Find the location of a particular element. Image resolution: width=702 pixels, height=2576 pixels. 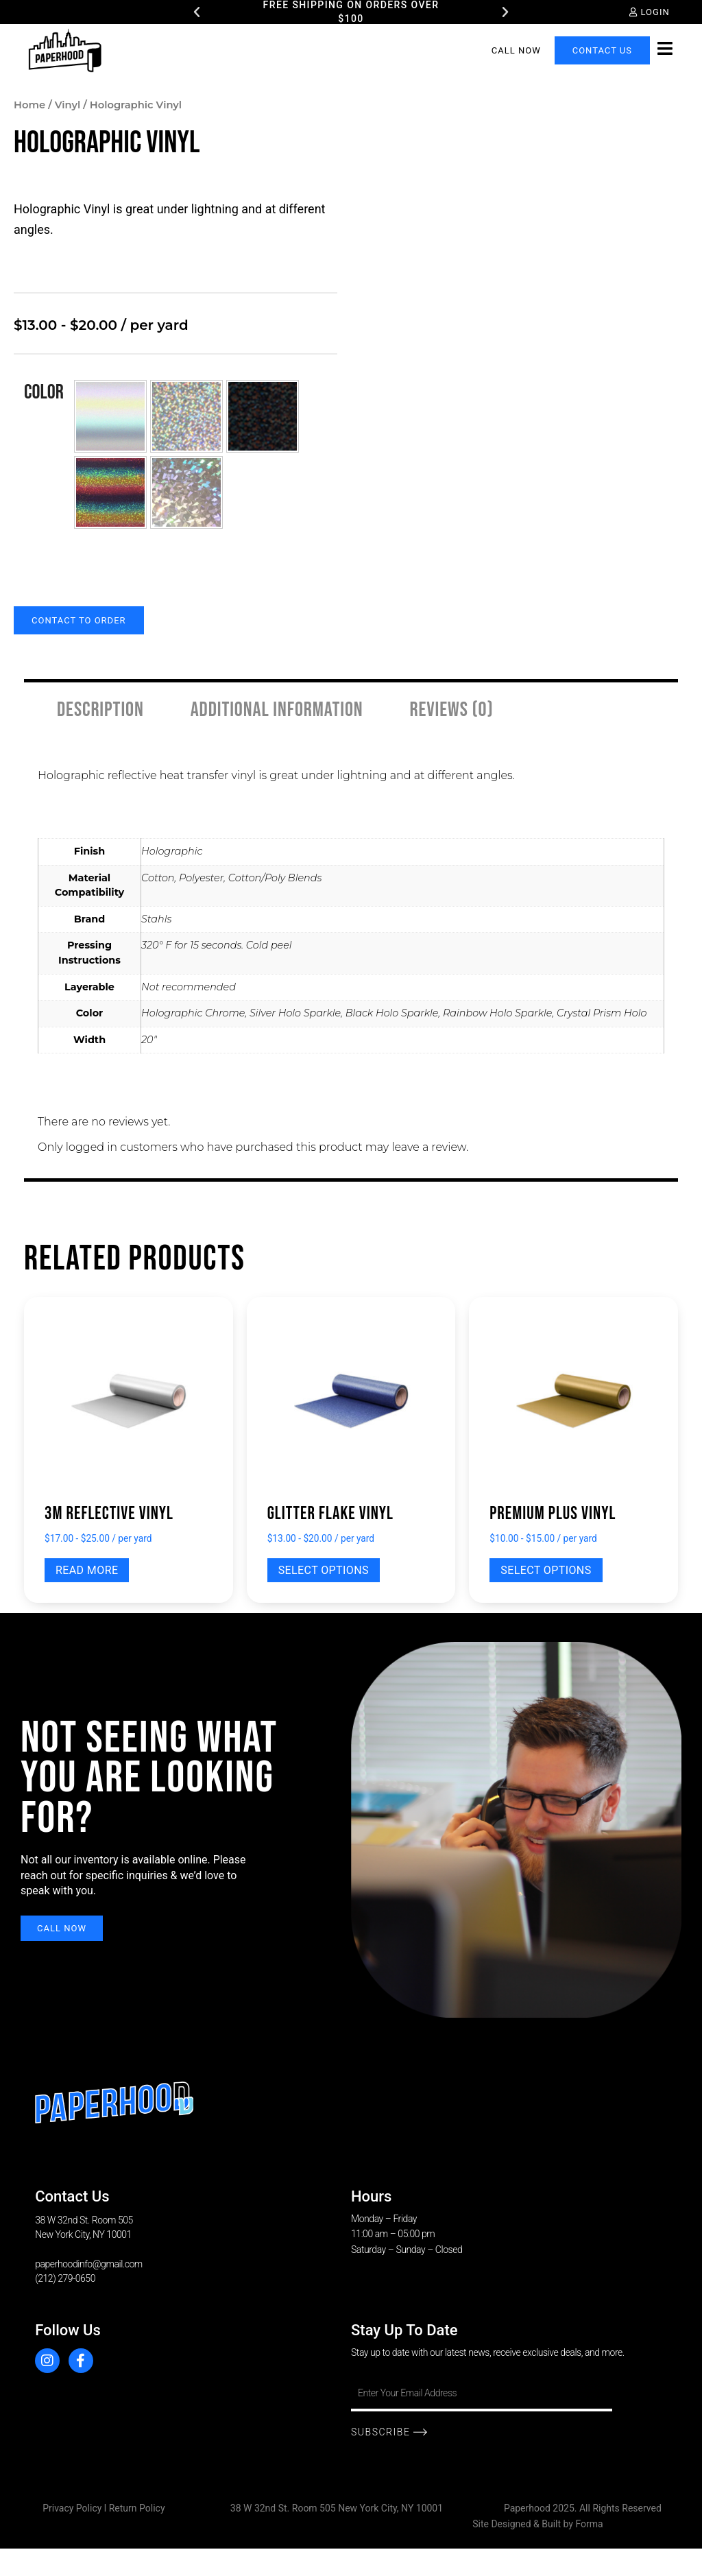

Privacy Policy is located at coordinates (72, 2535).